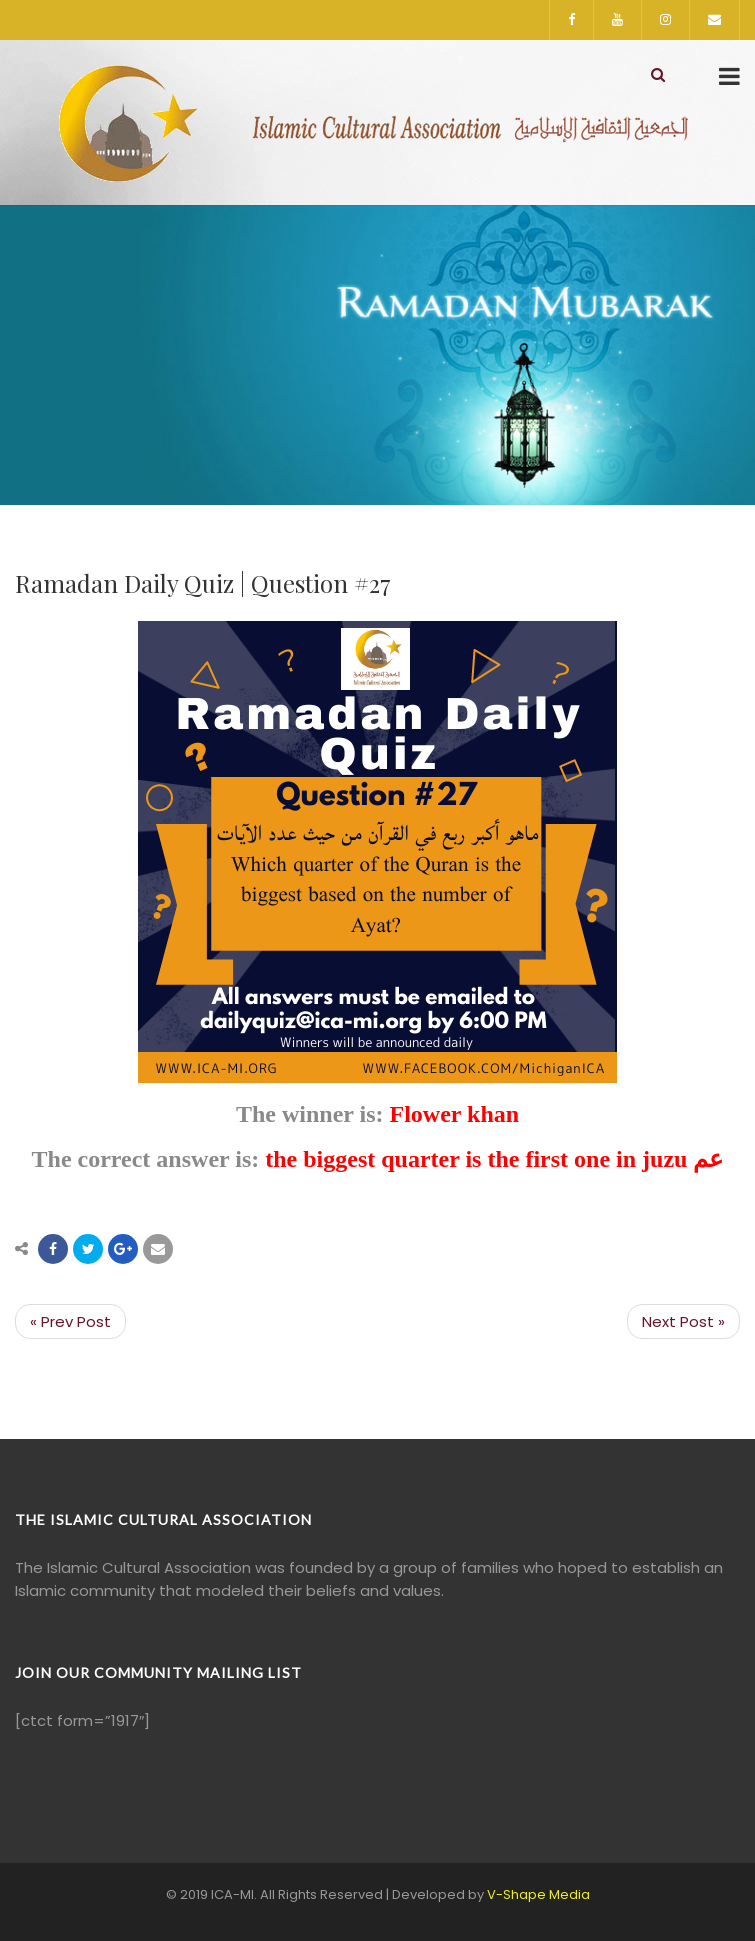  What do you see at coordinates (70, 1321) in the screenshot?
I see `« Prev Post` at bounding box center [70, 1321].